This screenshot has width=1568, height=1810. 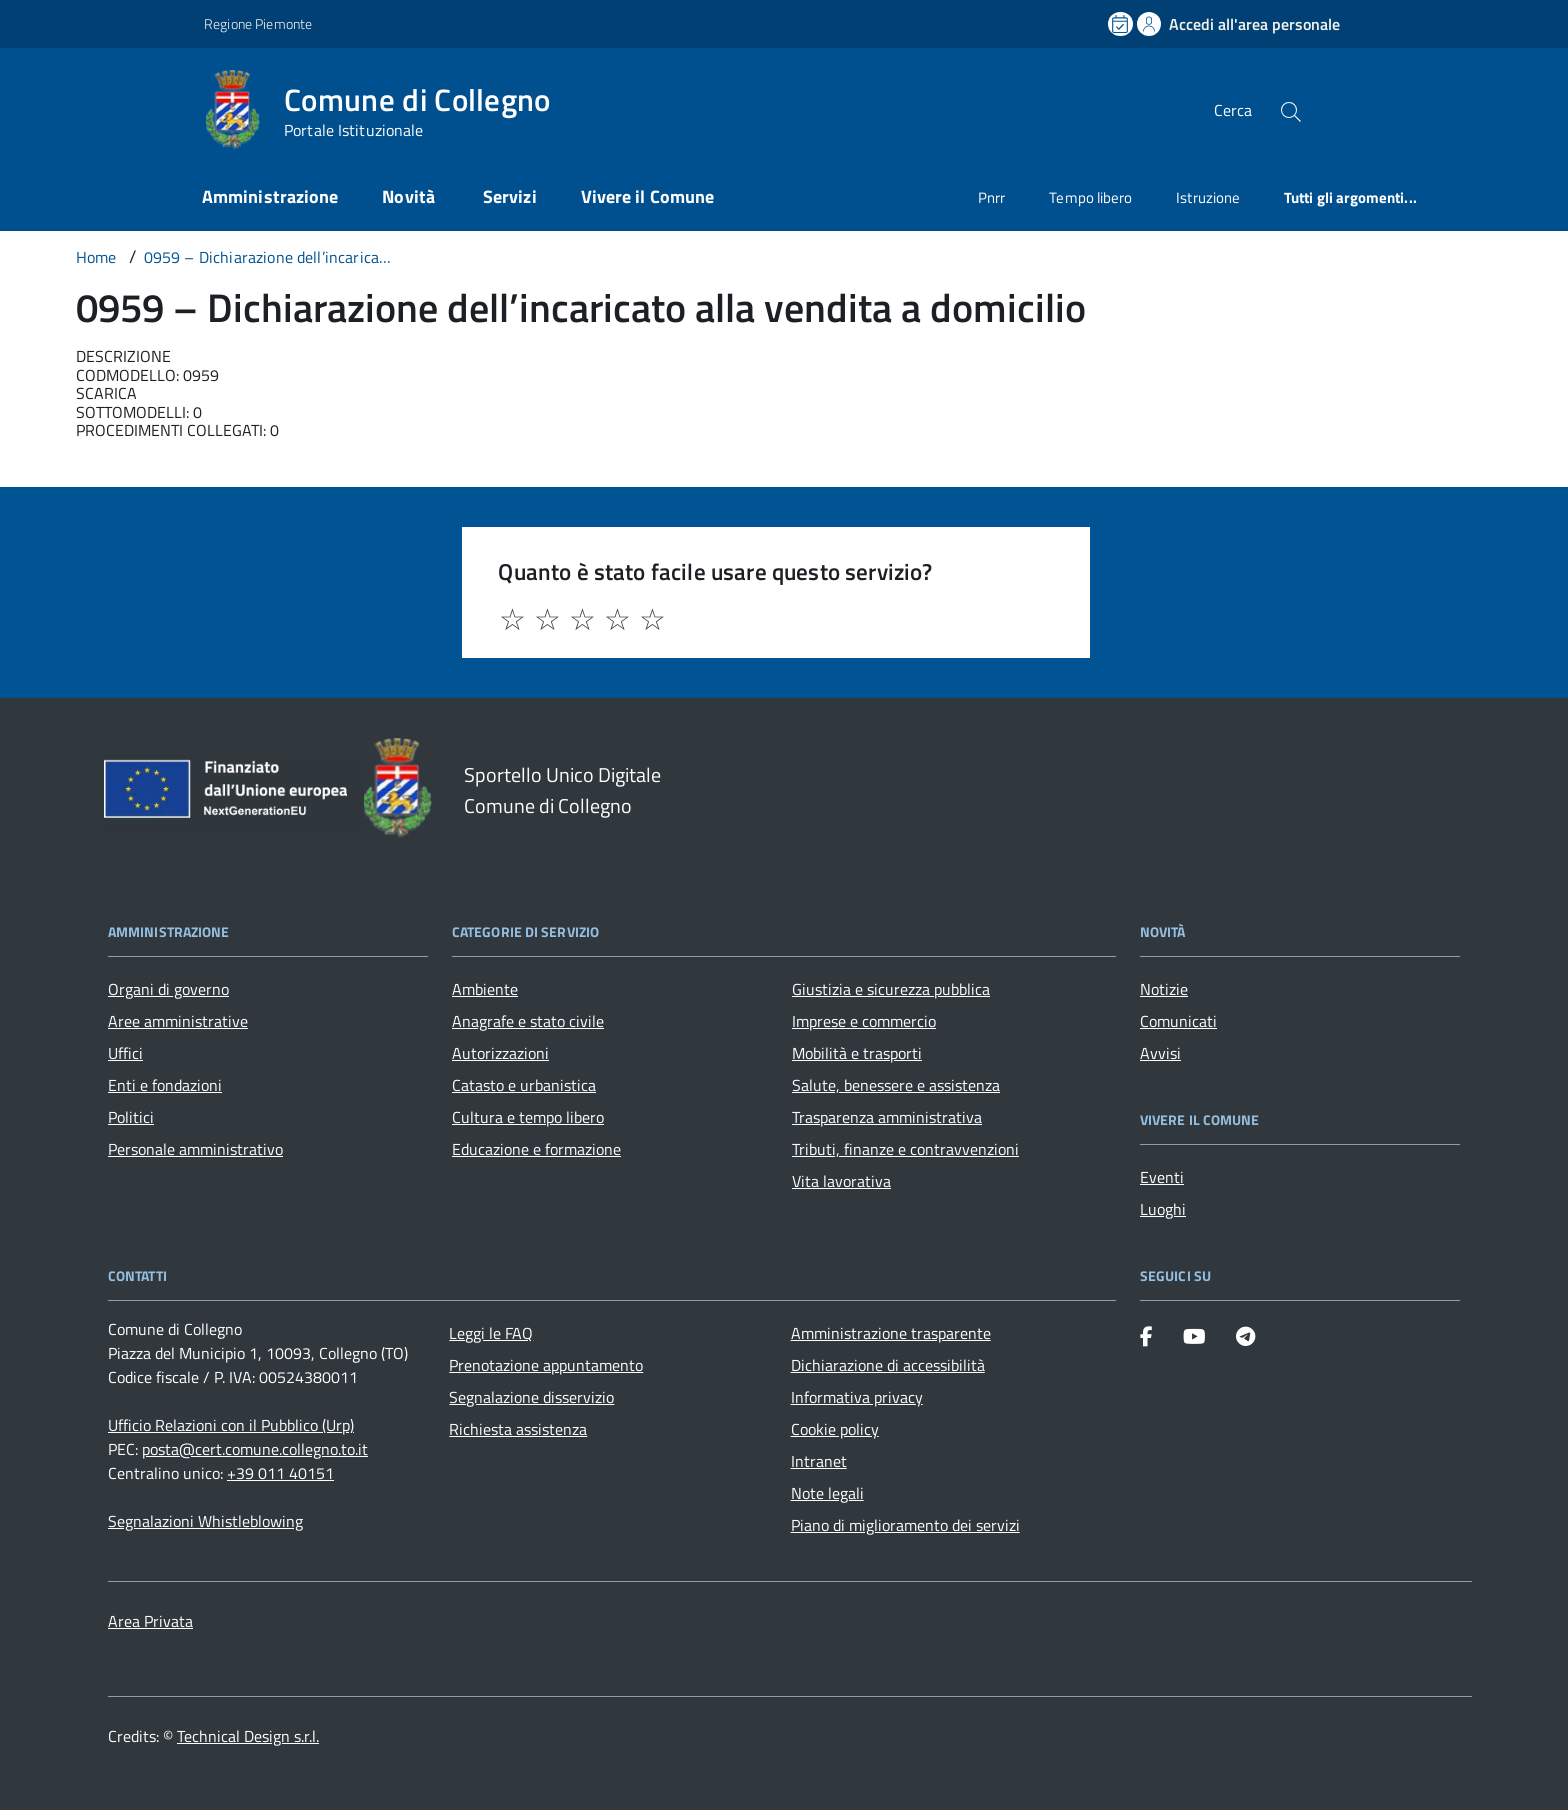 What do you see at coordinates (827, 1493) in the screenshot?
I see `Note legali` at bounding box center [827, 1493].